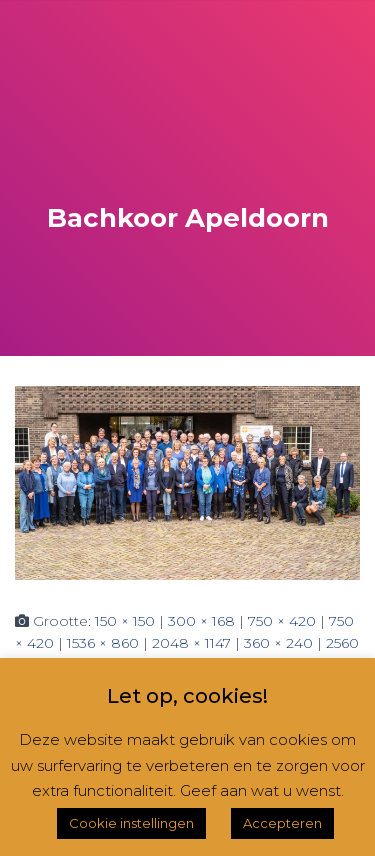  Describe the element at coordinates (282, 621) in the screenshot. I see `750 × 420` at that location.